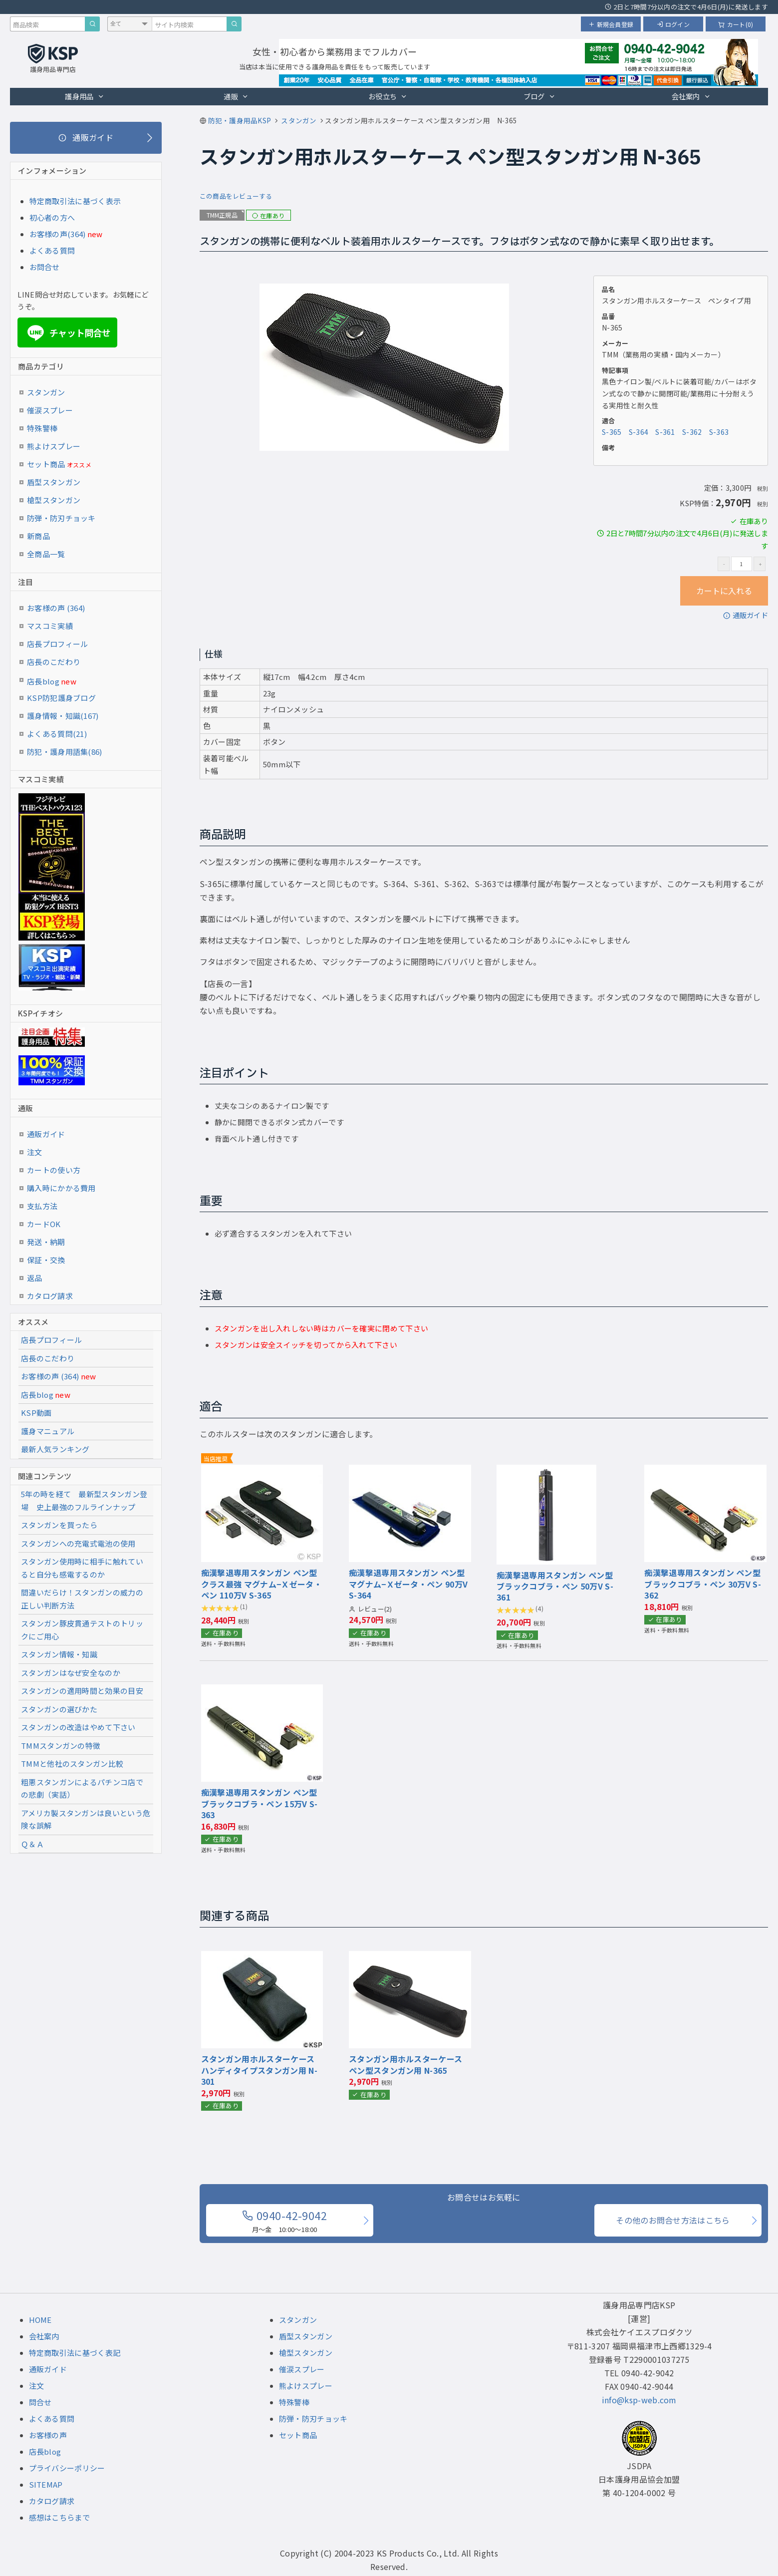 This screenshot has height=2576, width=778. What do you see at coordinates (70, 1672) in the screenshot?
I see `スタンガンはなぜ安全なのか` at bounding box center [70, 1672].